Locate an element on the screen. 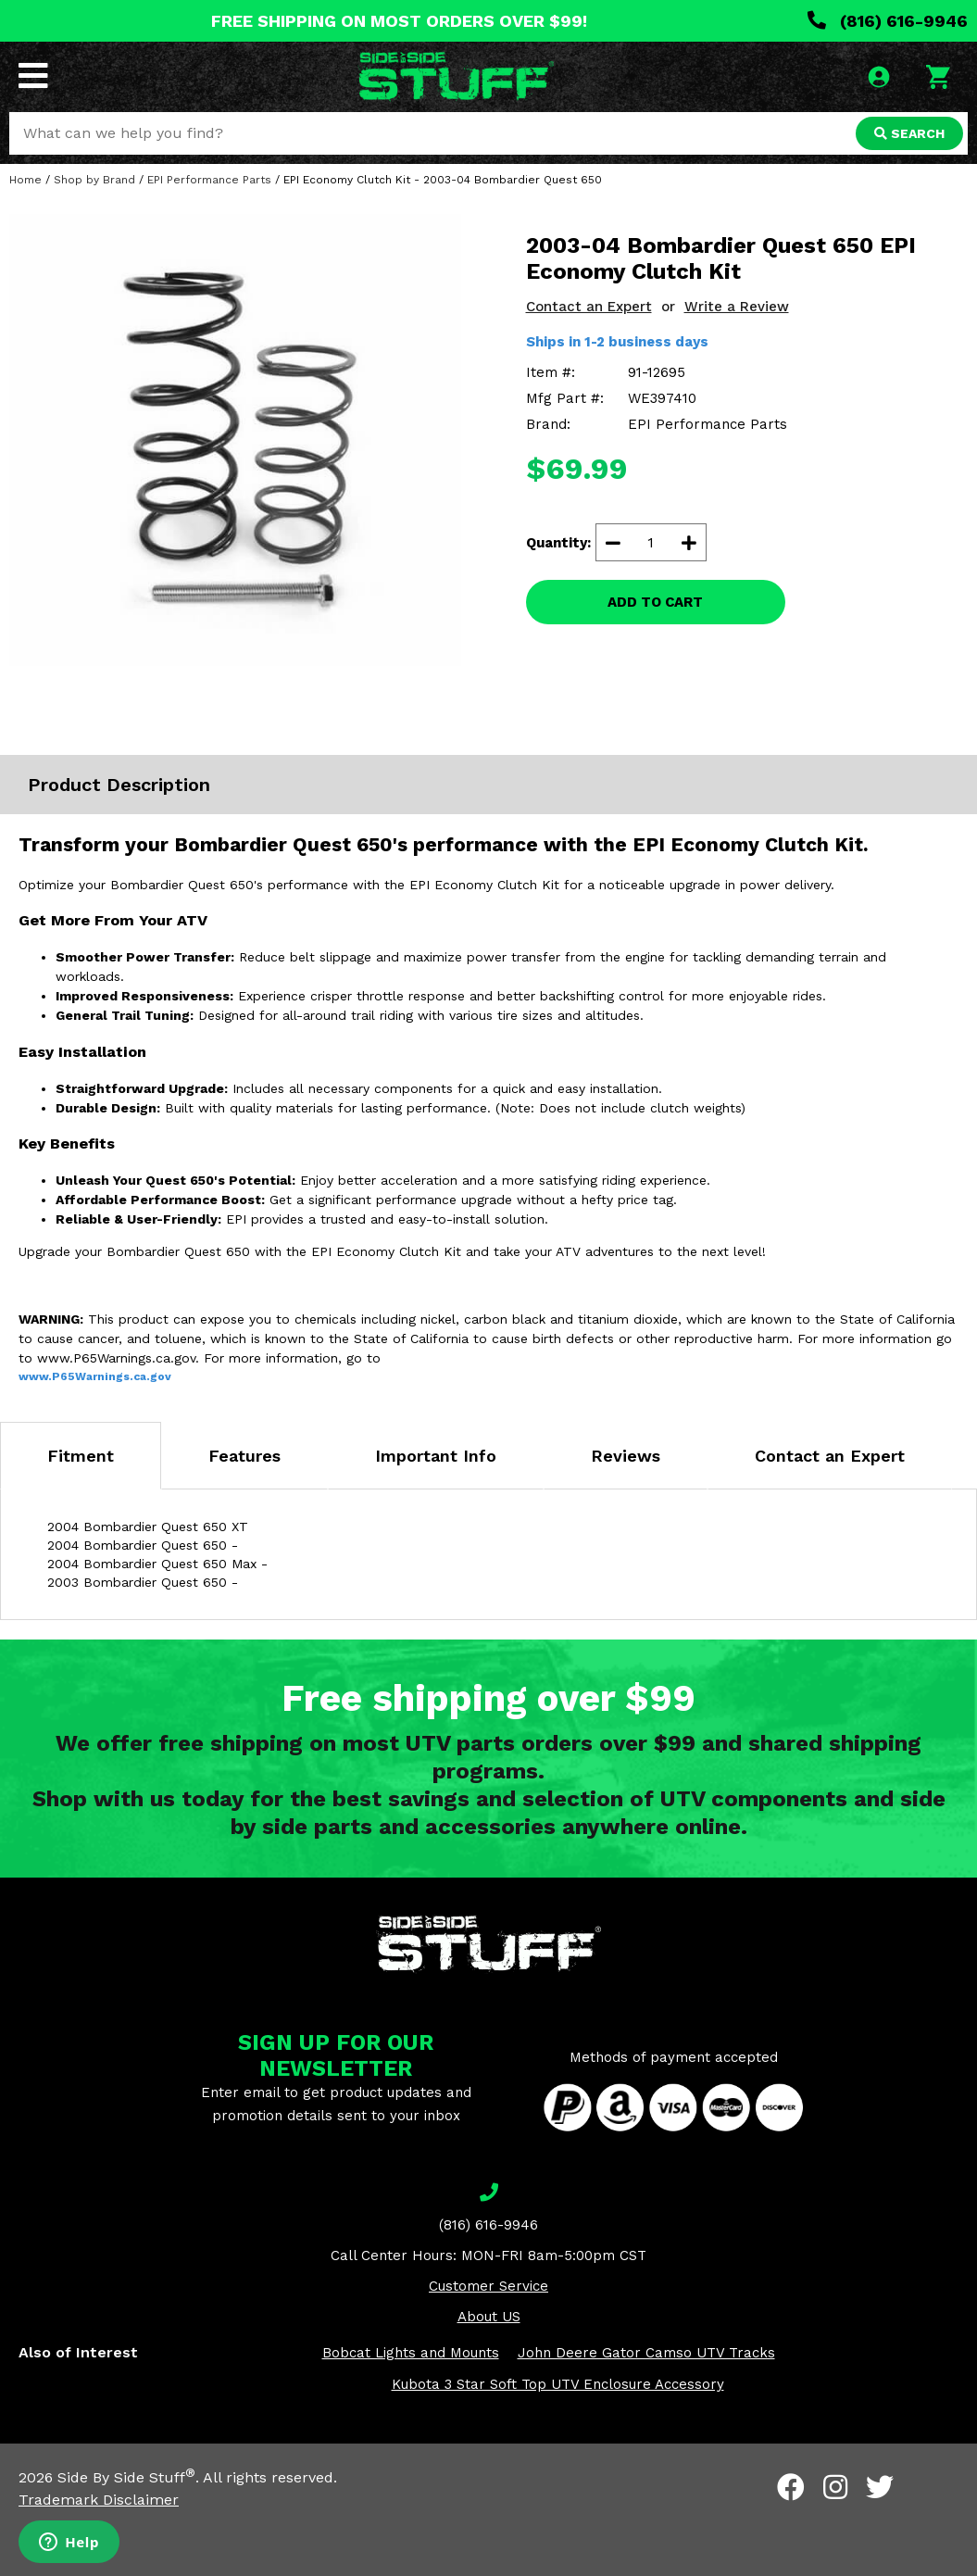  ADD TO CART is located at coordinates (655, 602).